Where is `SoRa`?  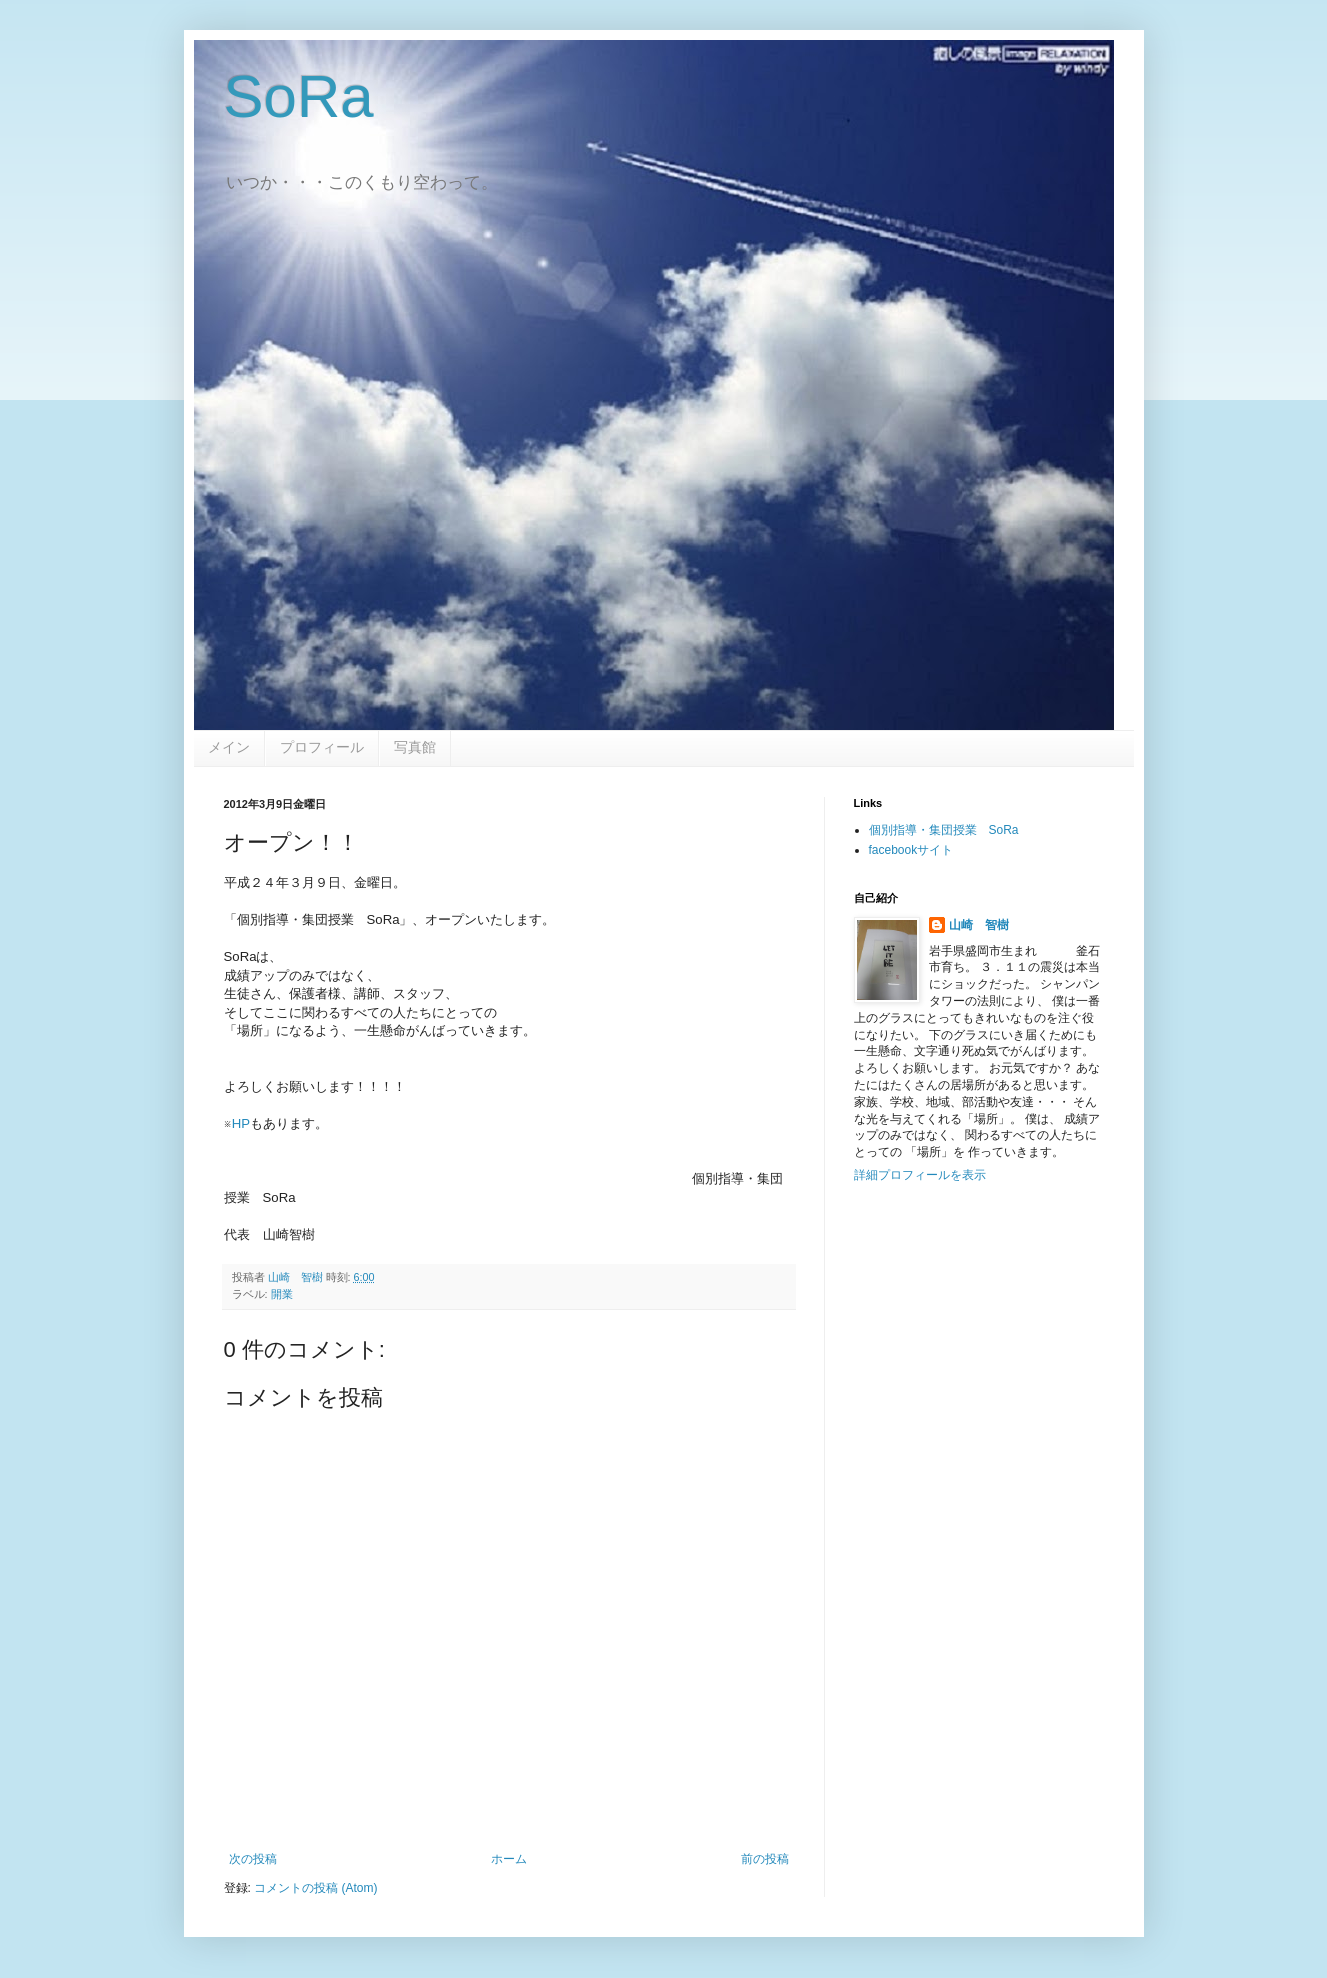 SoRa is located at coordinates (299, 96).